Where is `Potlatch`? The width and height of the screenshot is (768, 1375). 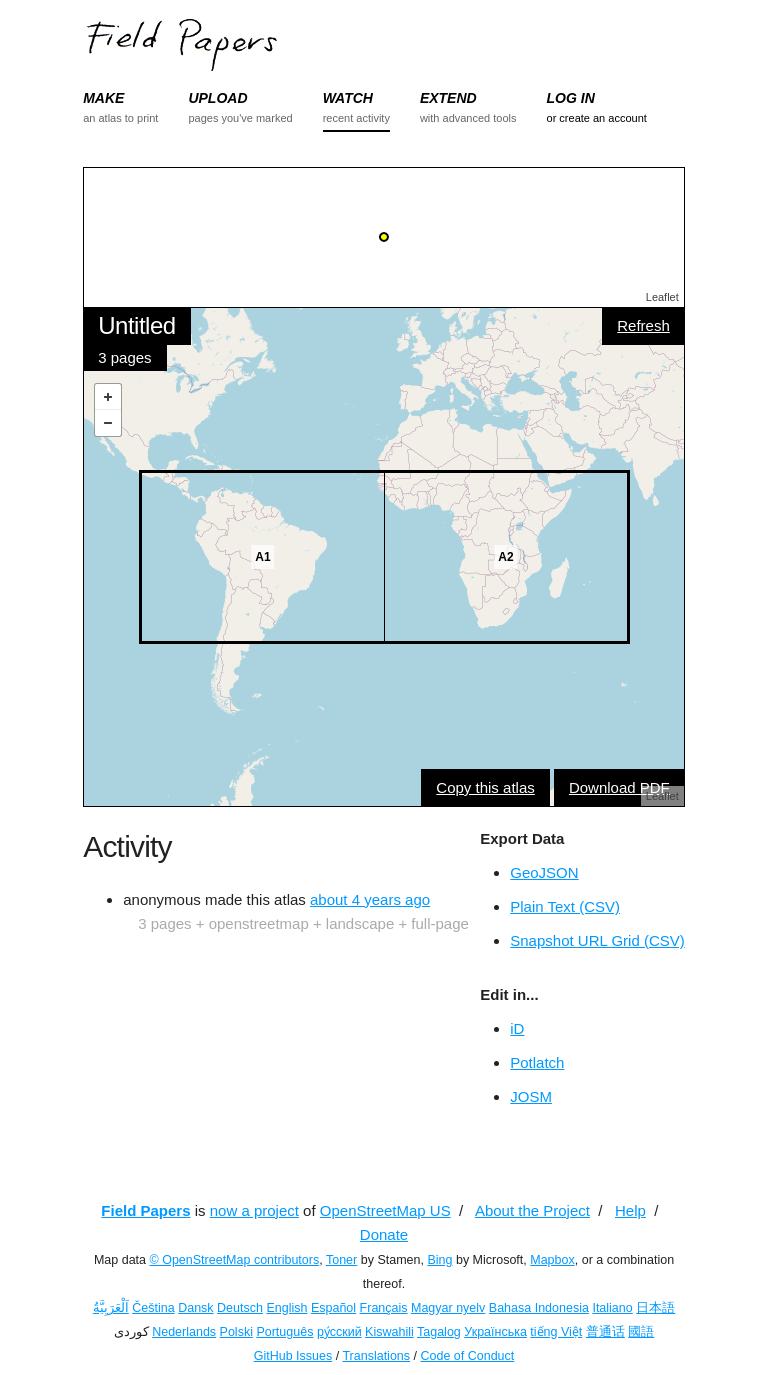
Potlatch is located at coordinates (537, 1062).